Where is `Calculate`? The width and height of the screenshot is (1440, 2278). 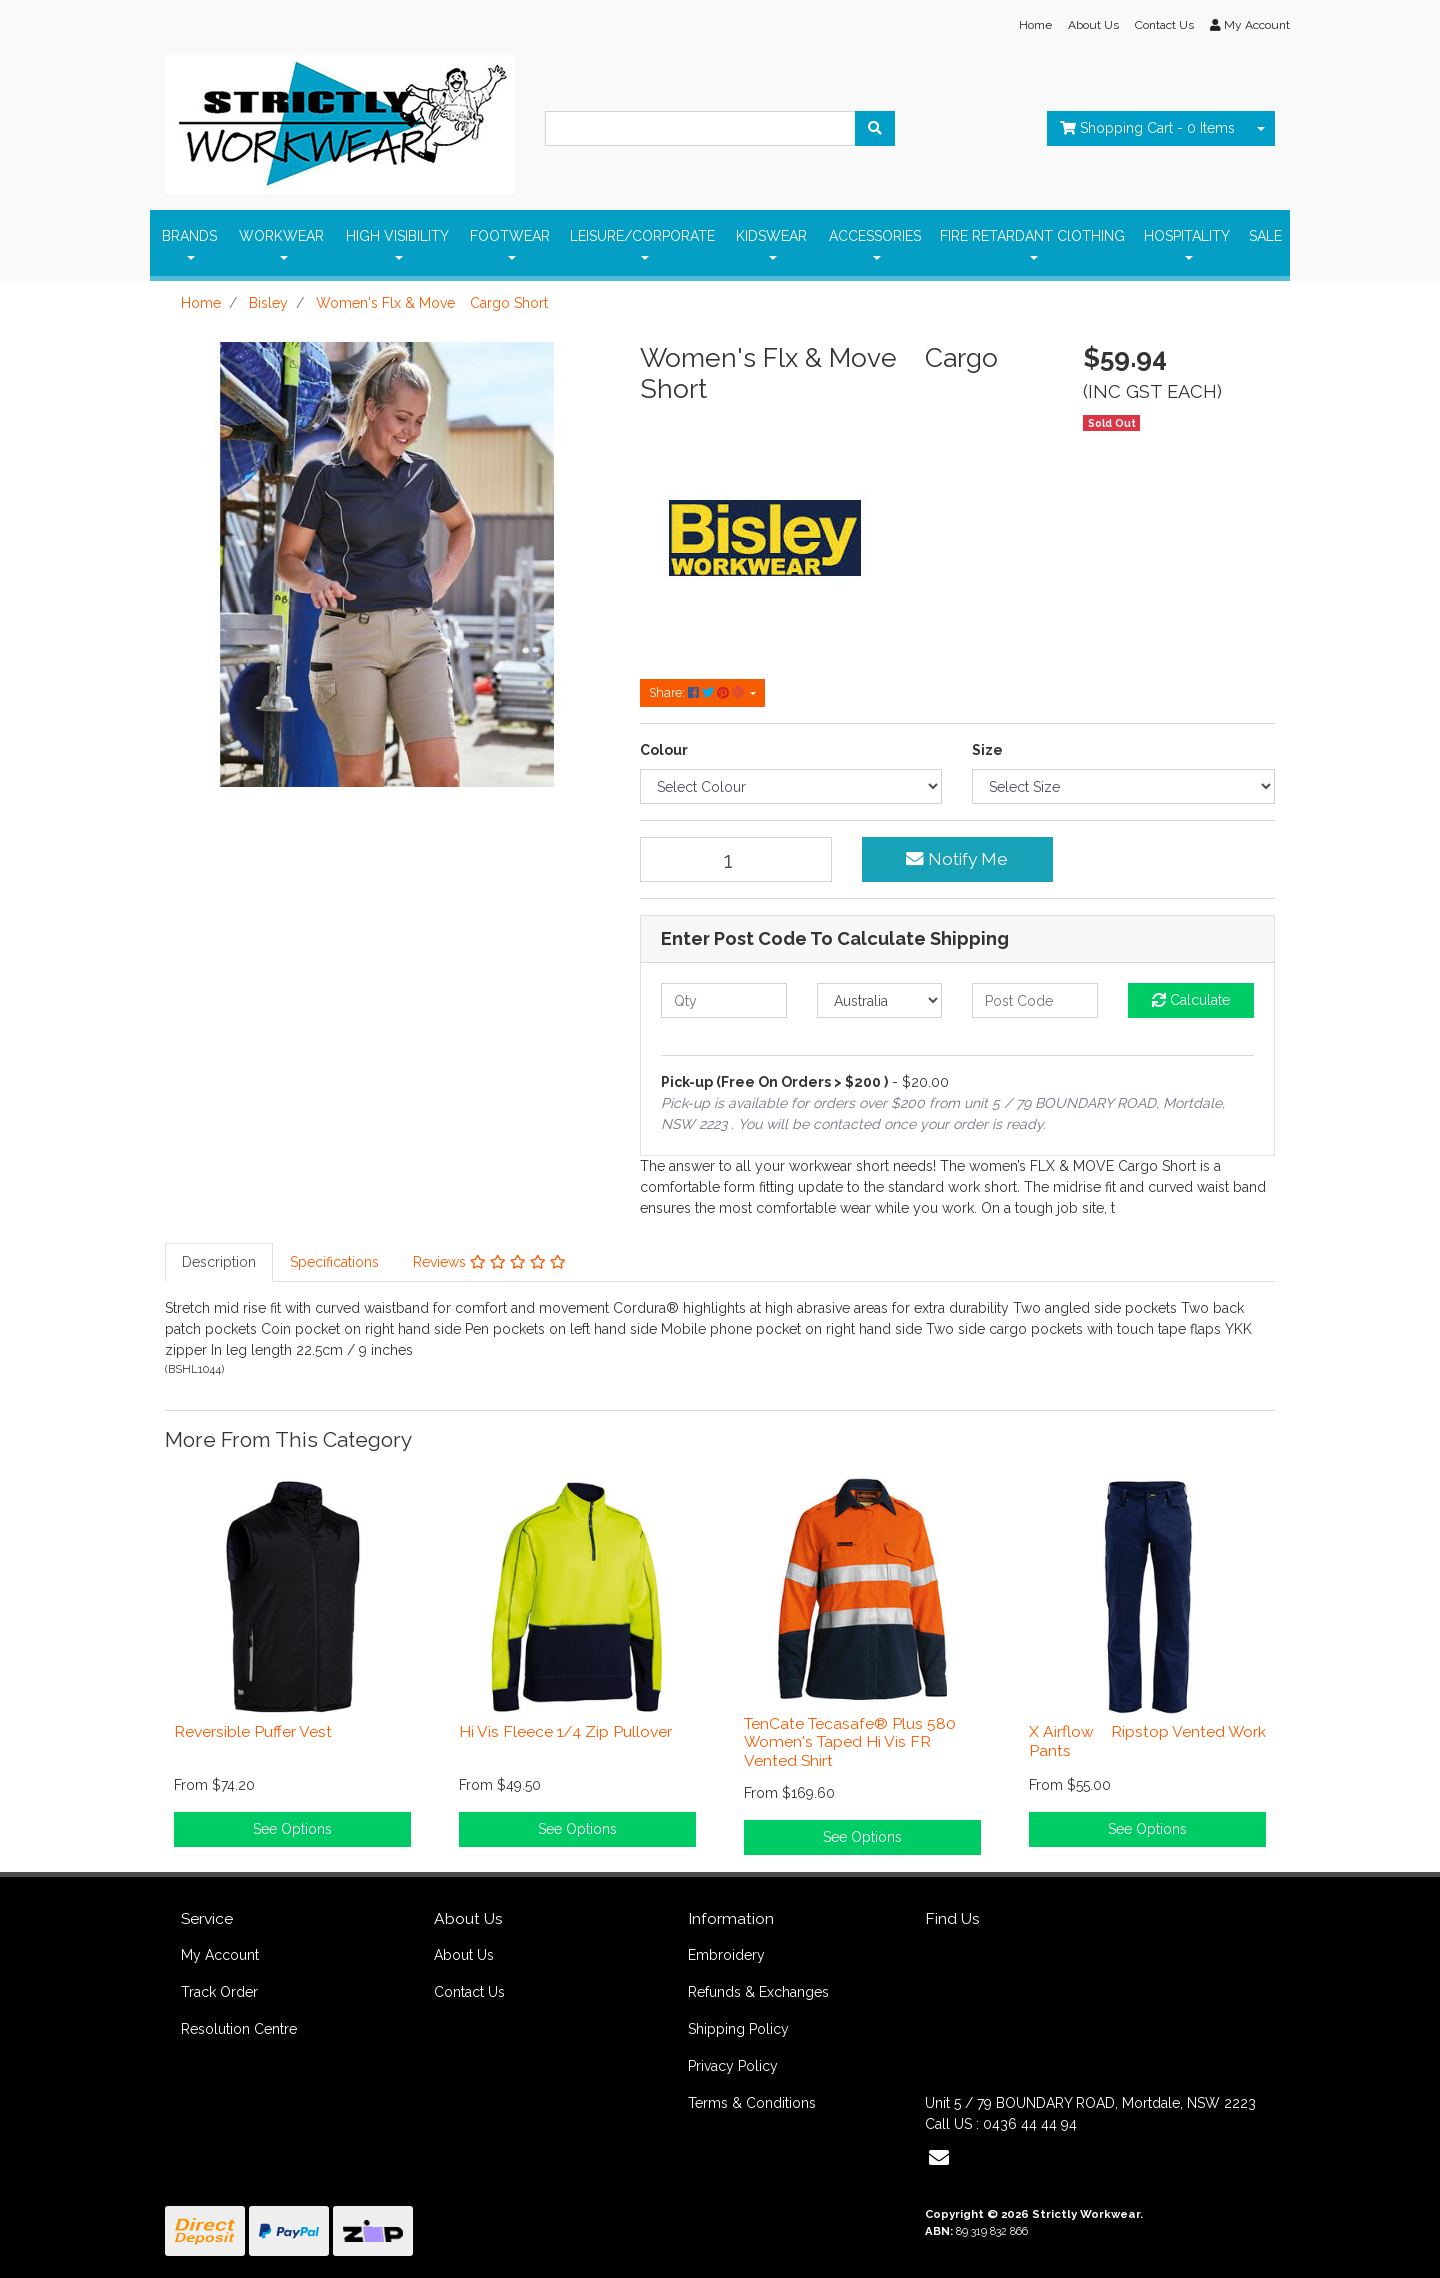
Calculate is located at coordinates (1191, 1000).